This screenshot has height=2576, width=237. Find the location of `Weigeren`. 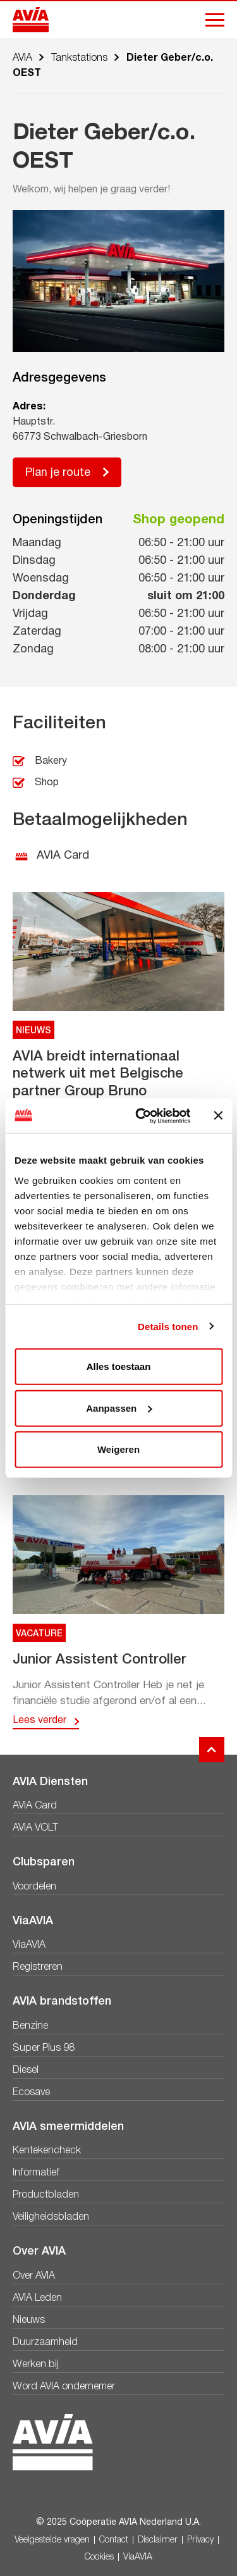

Weigeren is located at coordinates (118, 1449).